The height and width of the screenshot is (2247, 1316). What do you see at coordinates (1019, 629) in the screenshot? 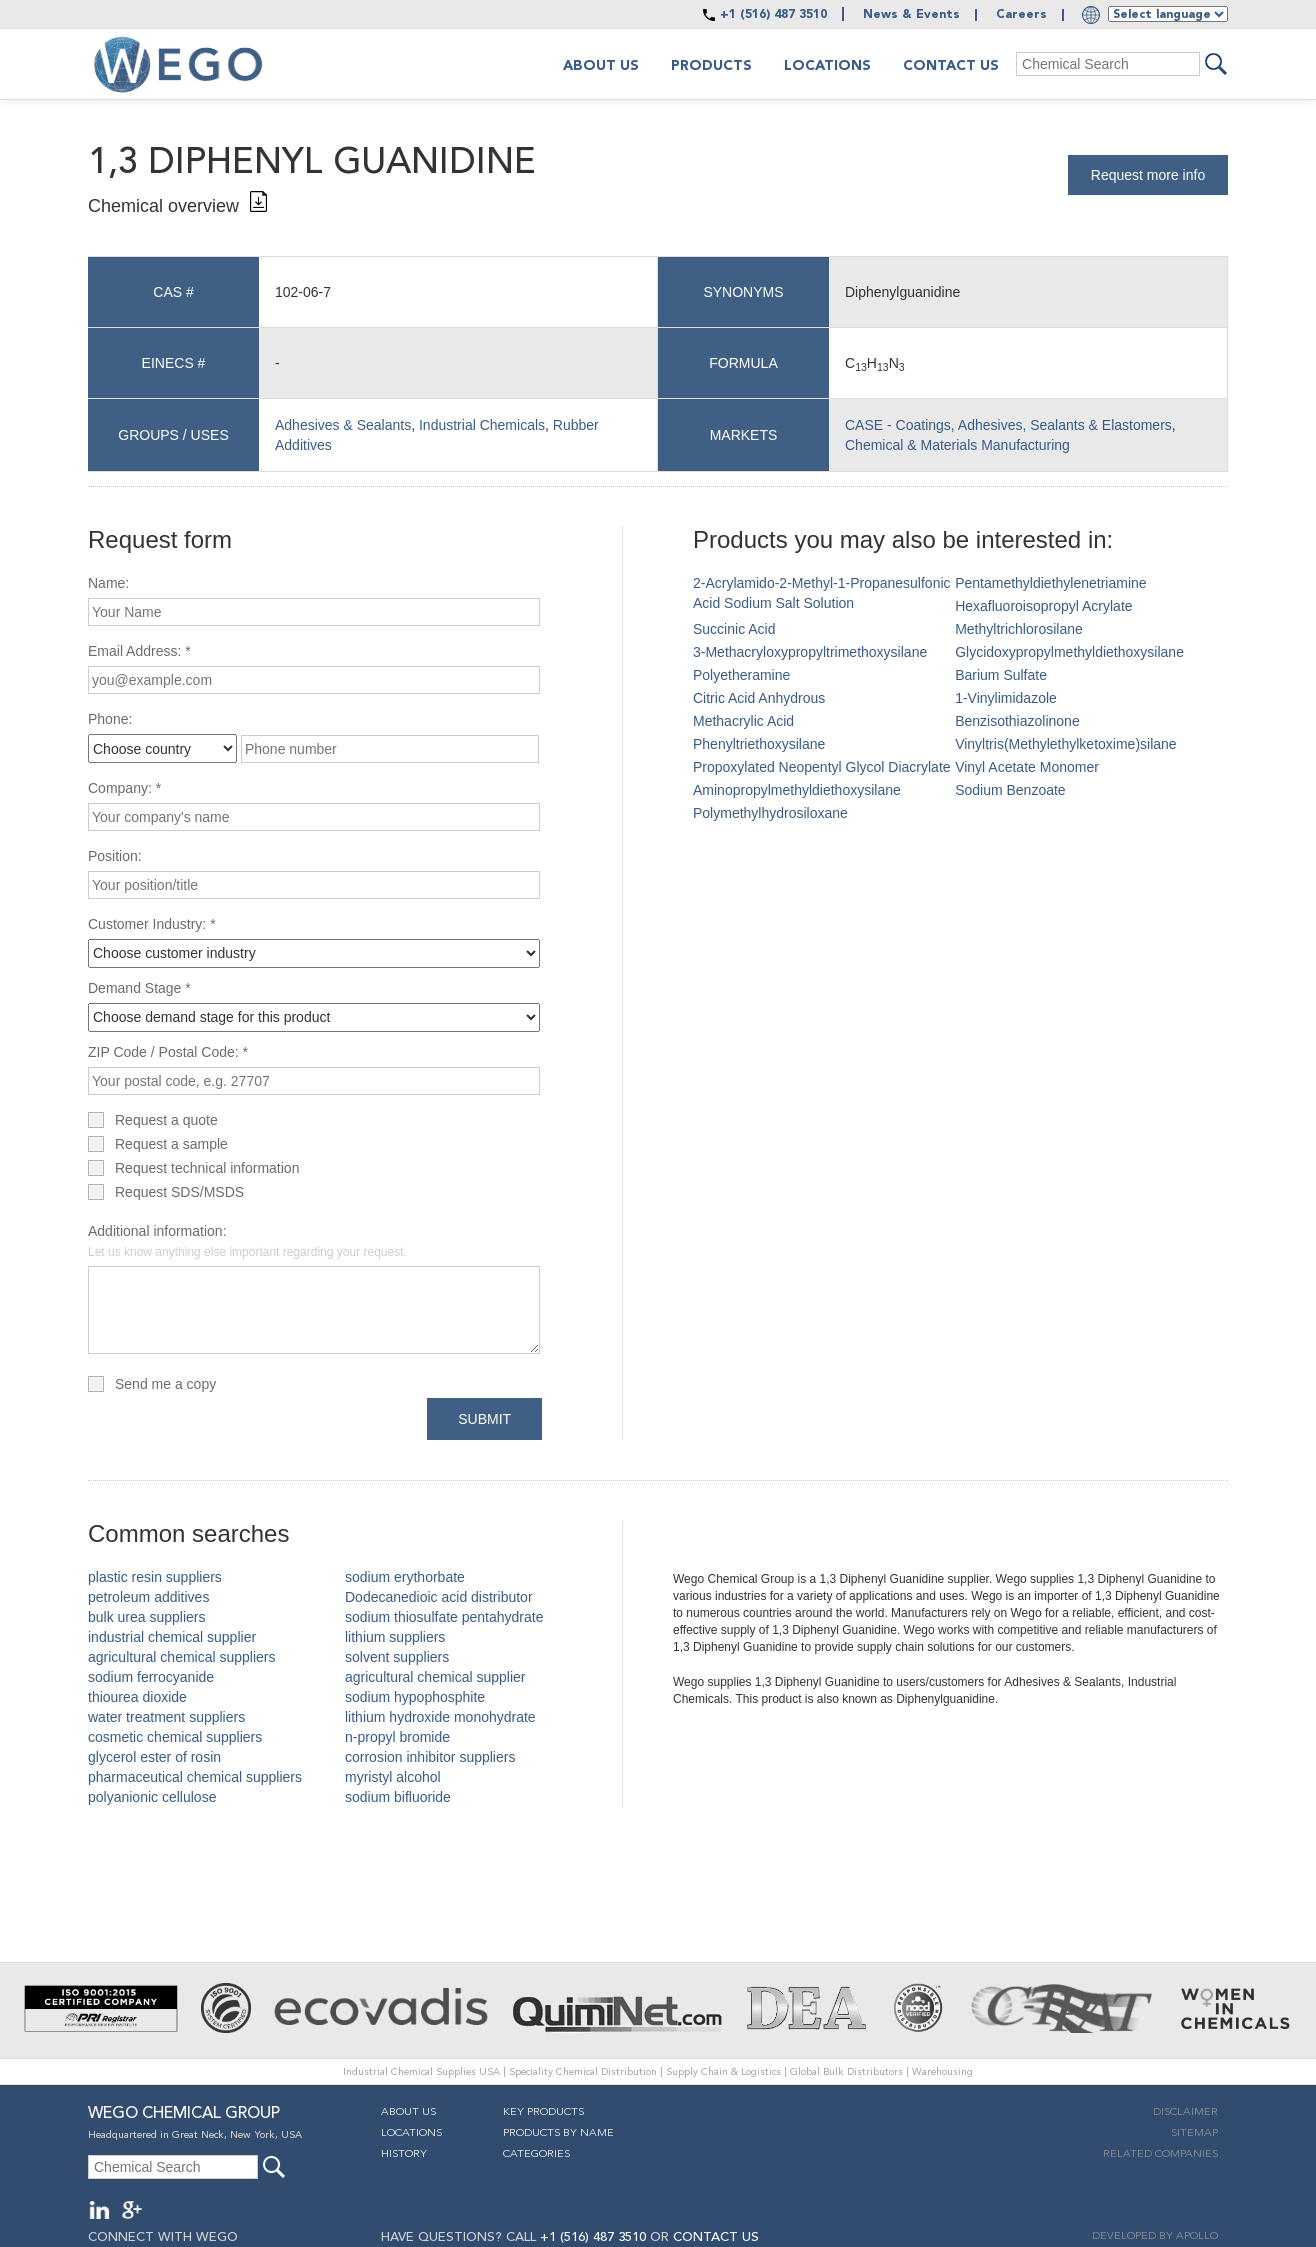
I see `Methyltrichlorosilane` at bounding box center [1019, 629].